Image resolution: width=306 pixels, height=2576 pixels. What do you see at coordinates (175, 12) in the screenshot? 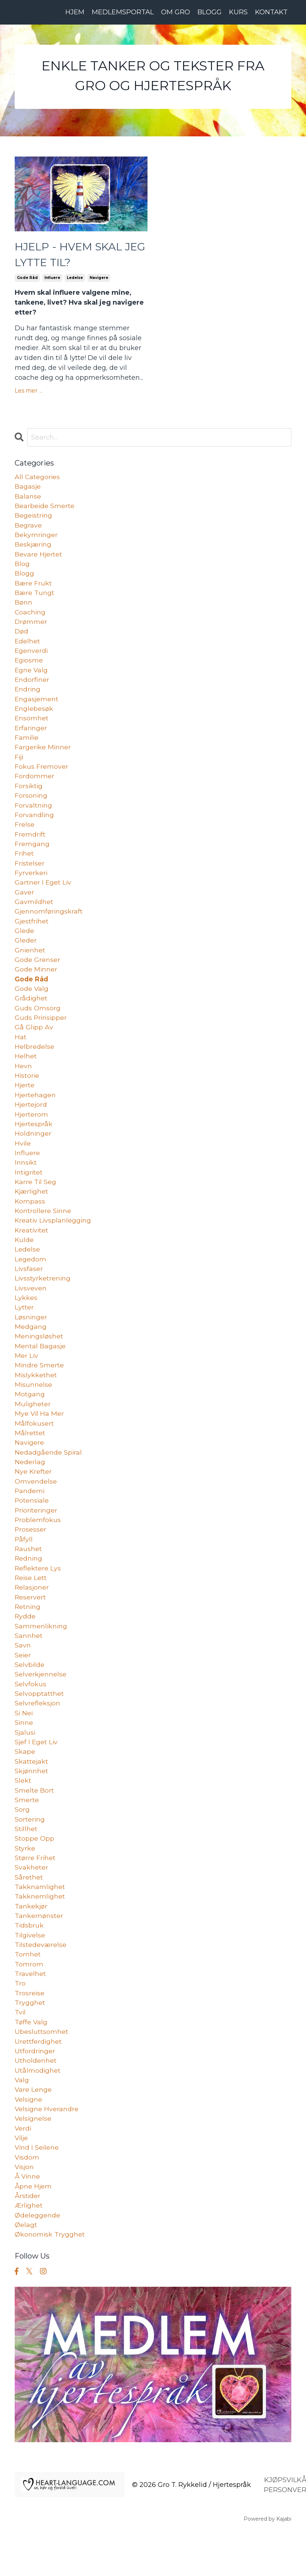
I see `OM GRO` at bounding box center [175, 12].